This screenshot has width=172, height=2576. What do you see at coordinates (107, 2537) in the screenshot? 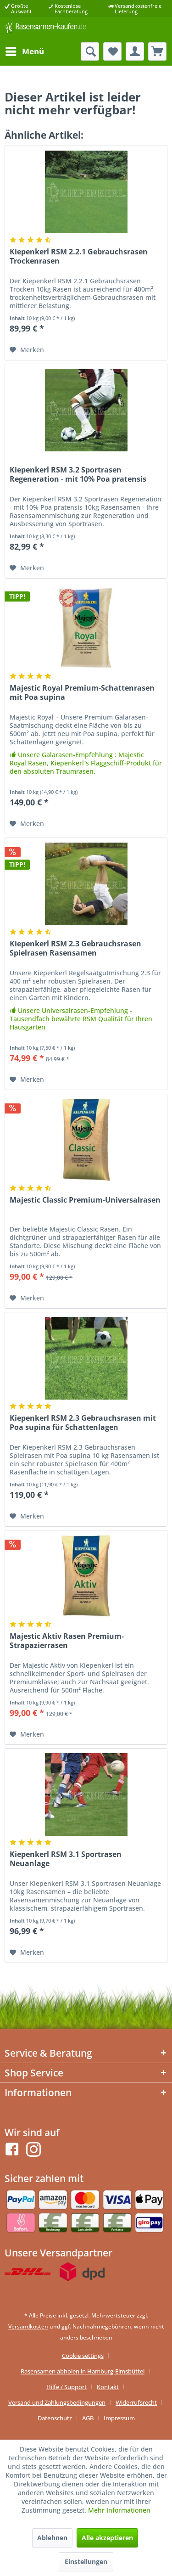
I see `Alle akzeptieren` at bounding box center [107, 2537].